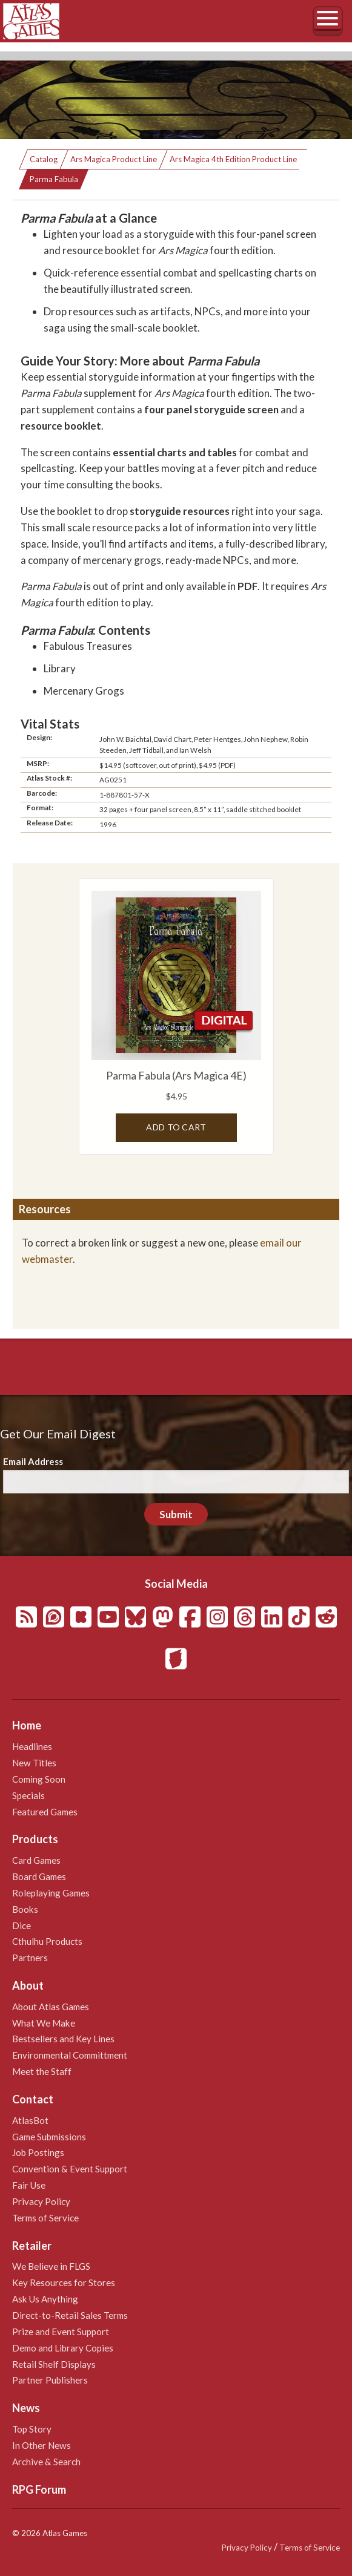  I want to click on Ars Magica Product Line, so click(113, 159).